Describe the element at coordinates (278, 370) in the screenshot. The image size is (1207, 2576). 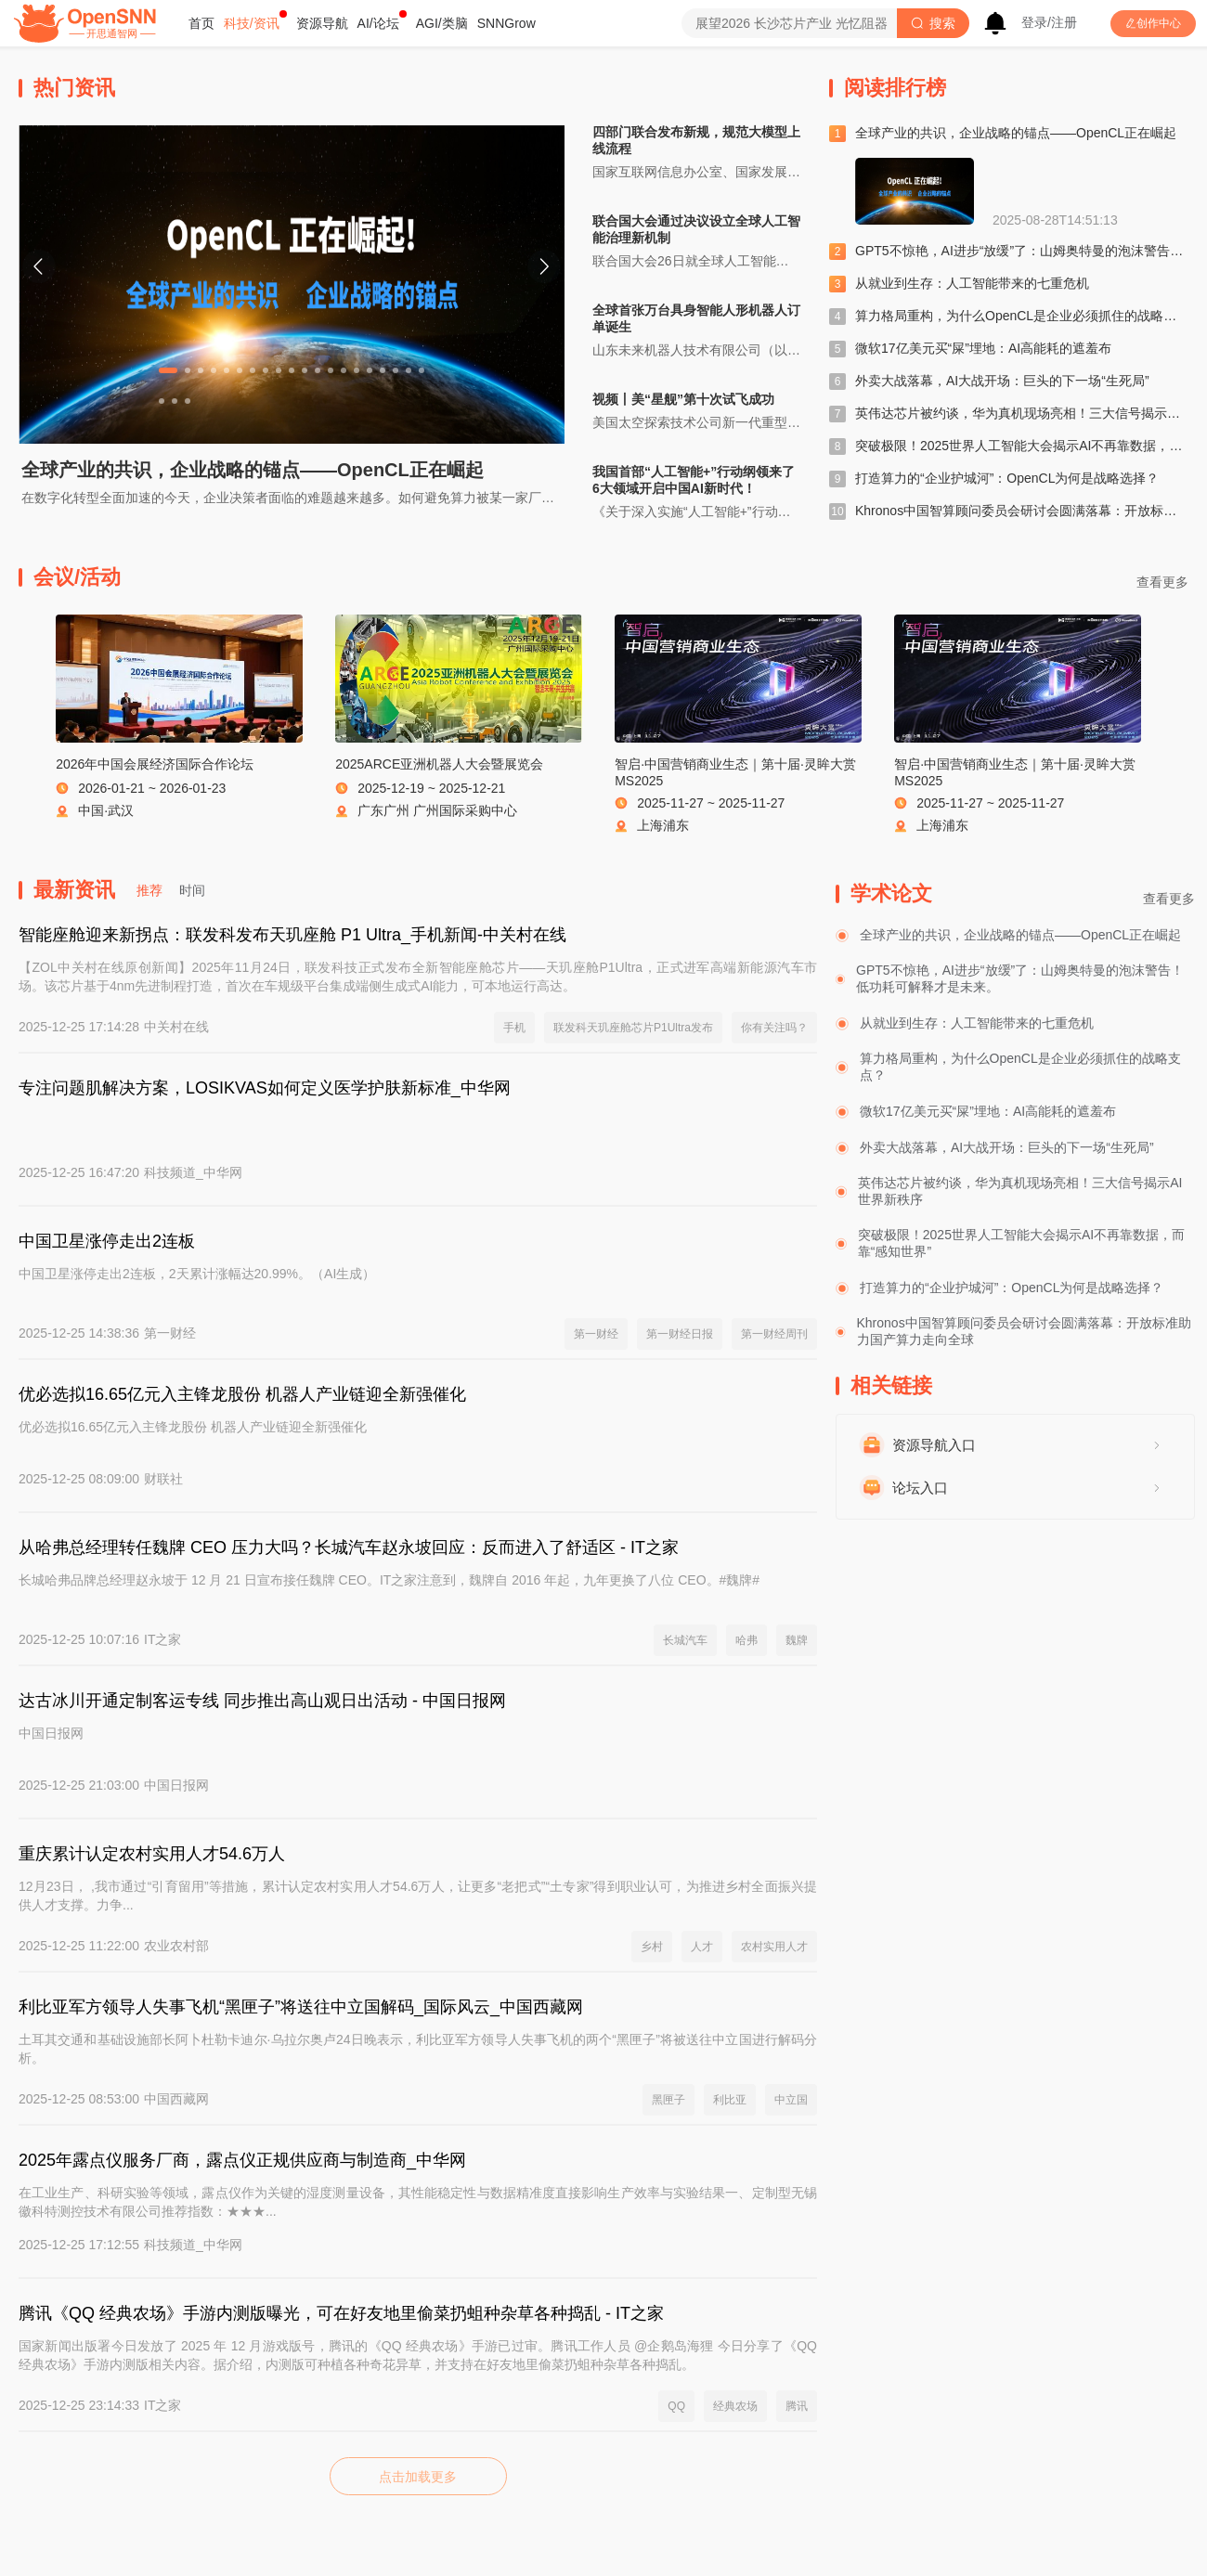
I see `[Carousel switch to index 9]` at that location.